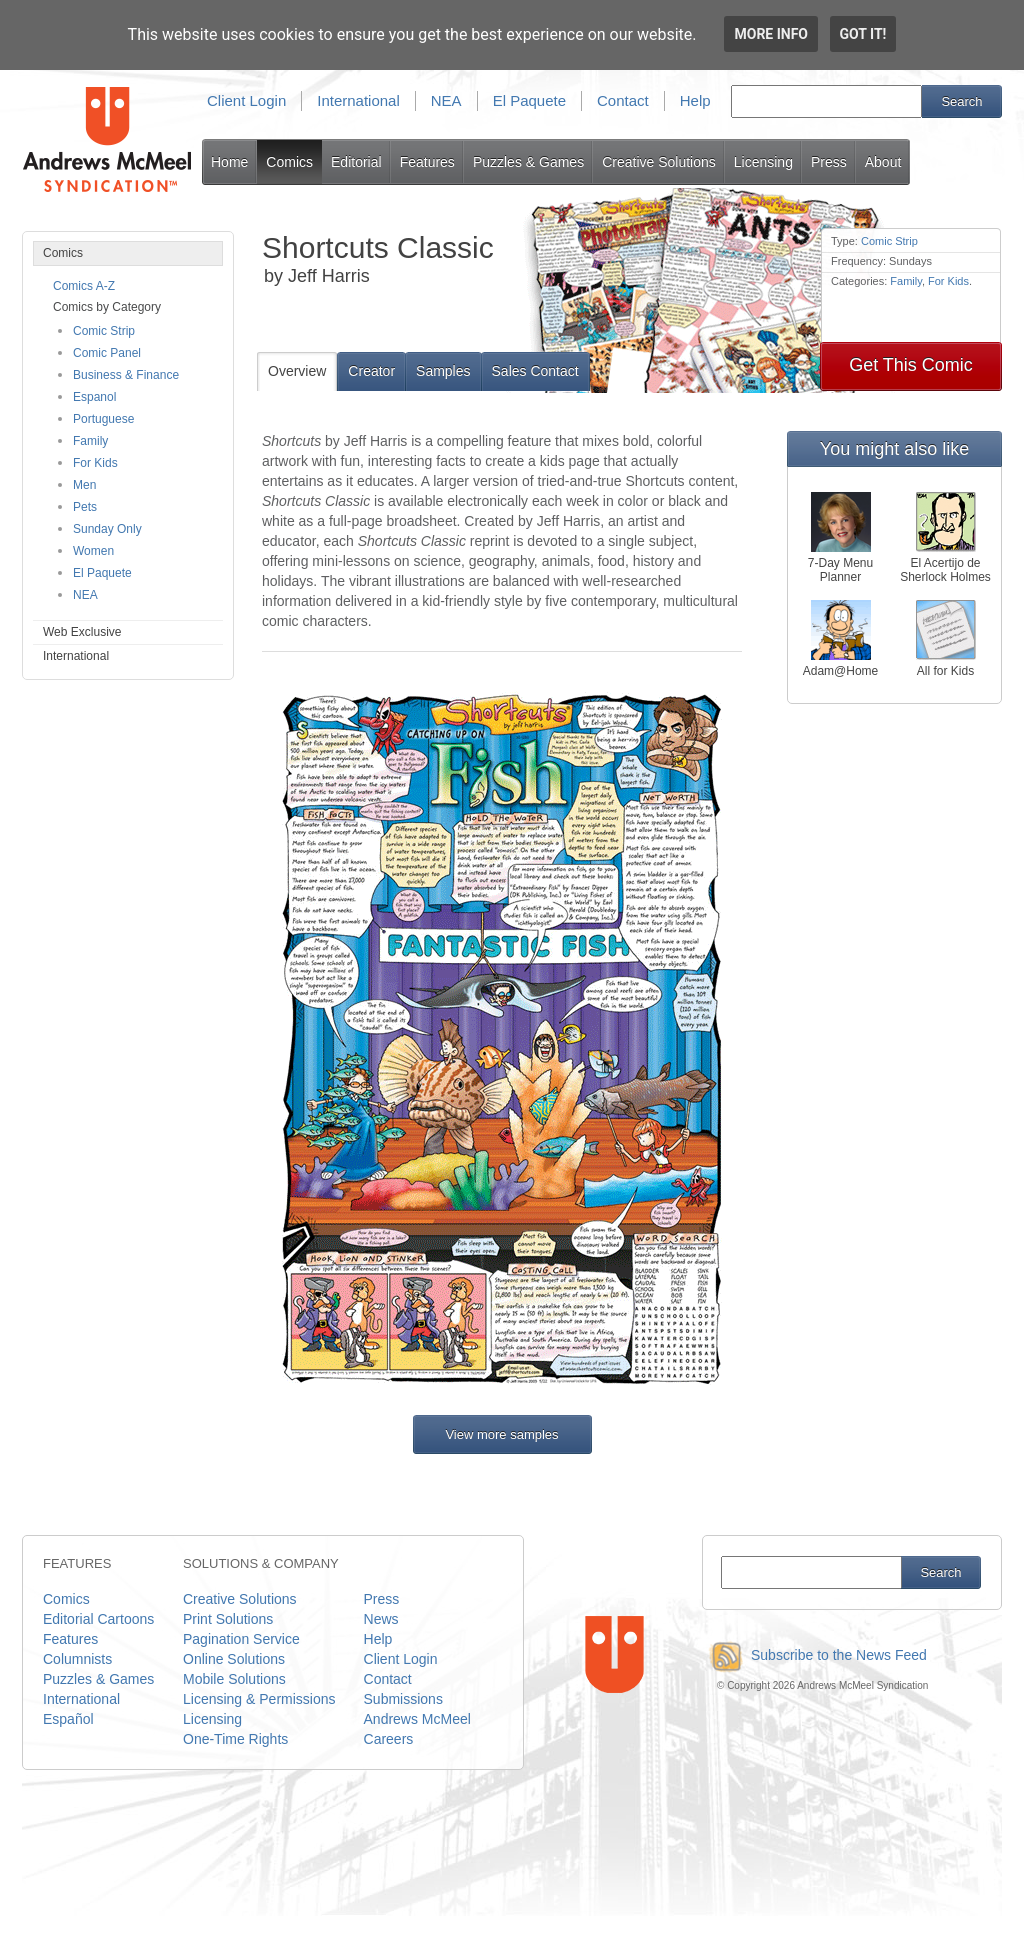 The width and height of the screenshot is (1024, 1960). Describe the element at coordinates (228, 1619) in the screenshot. I see `Print Solutions` at that location.